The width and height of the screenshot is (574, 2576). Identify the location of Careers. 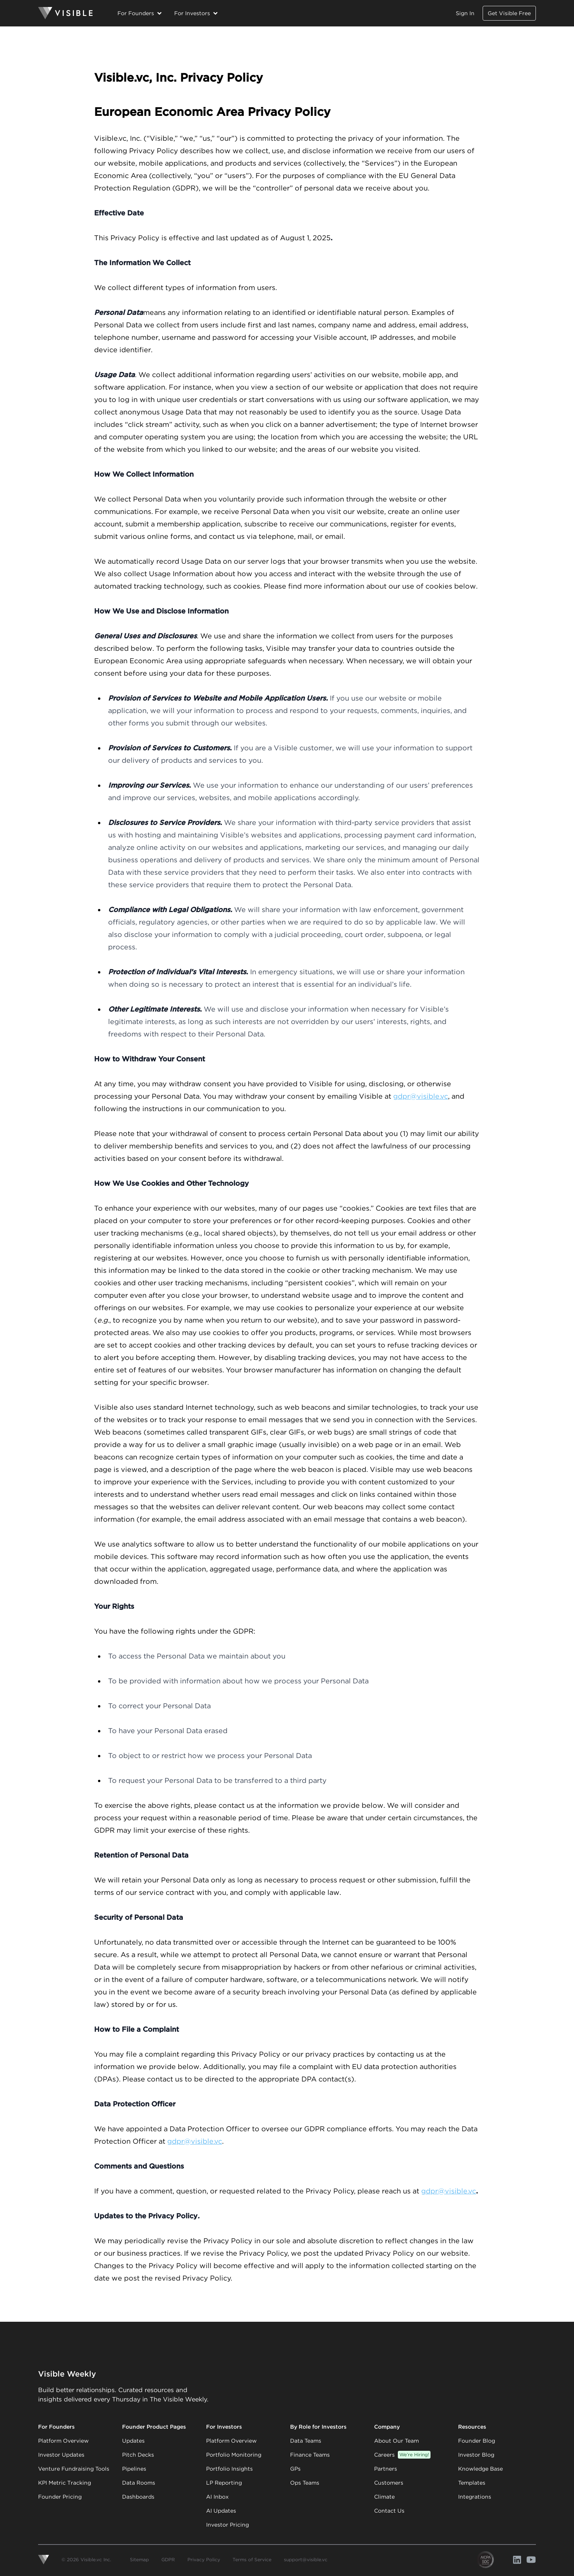
(402, 2455).